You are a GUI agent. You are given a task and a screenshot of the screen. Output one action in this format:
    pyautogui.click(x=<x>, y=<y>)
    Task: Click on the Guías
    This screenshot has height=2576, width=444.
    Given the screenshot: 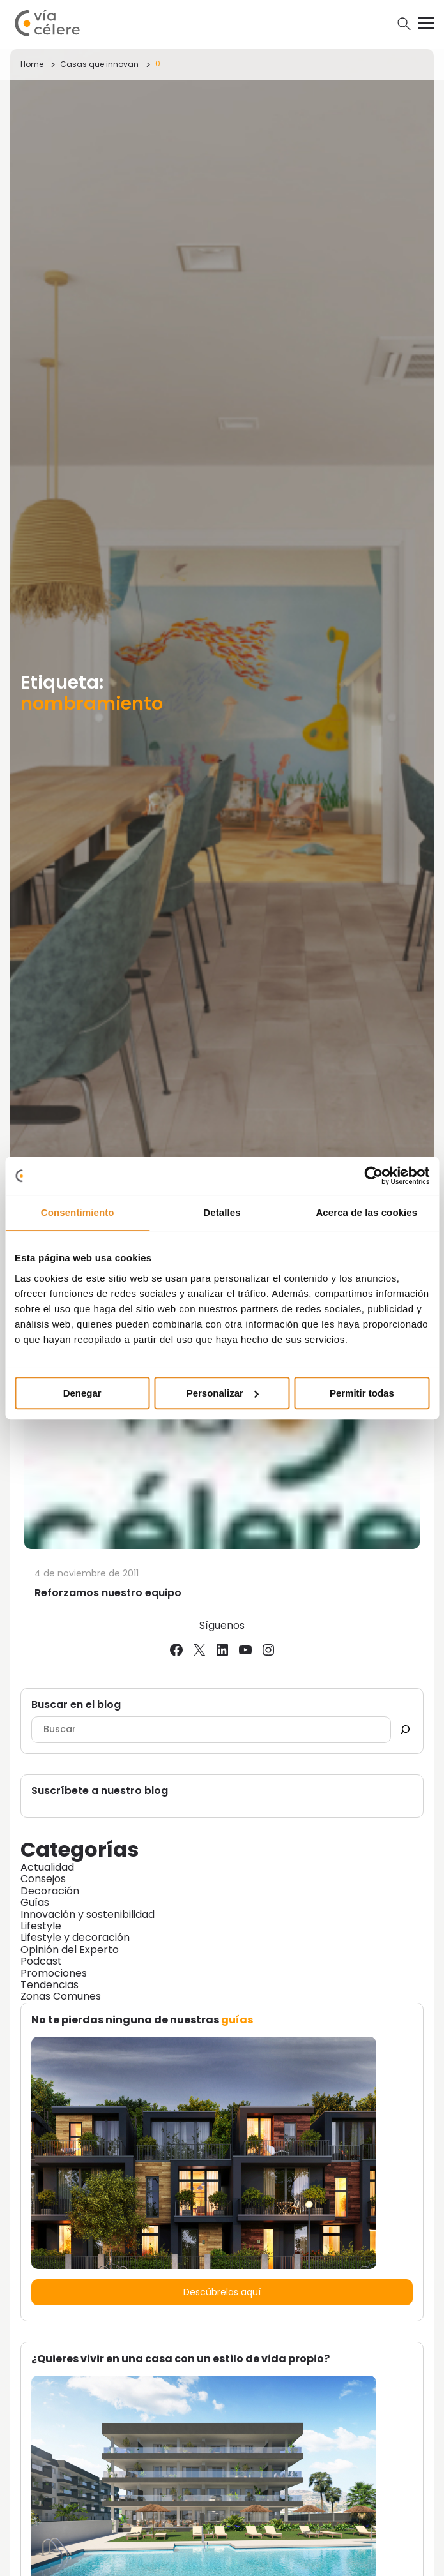 What is the action you would take?
    pyautogui.click(x=34, y=1902)
    